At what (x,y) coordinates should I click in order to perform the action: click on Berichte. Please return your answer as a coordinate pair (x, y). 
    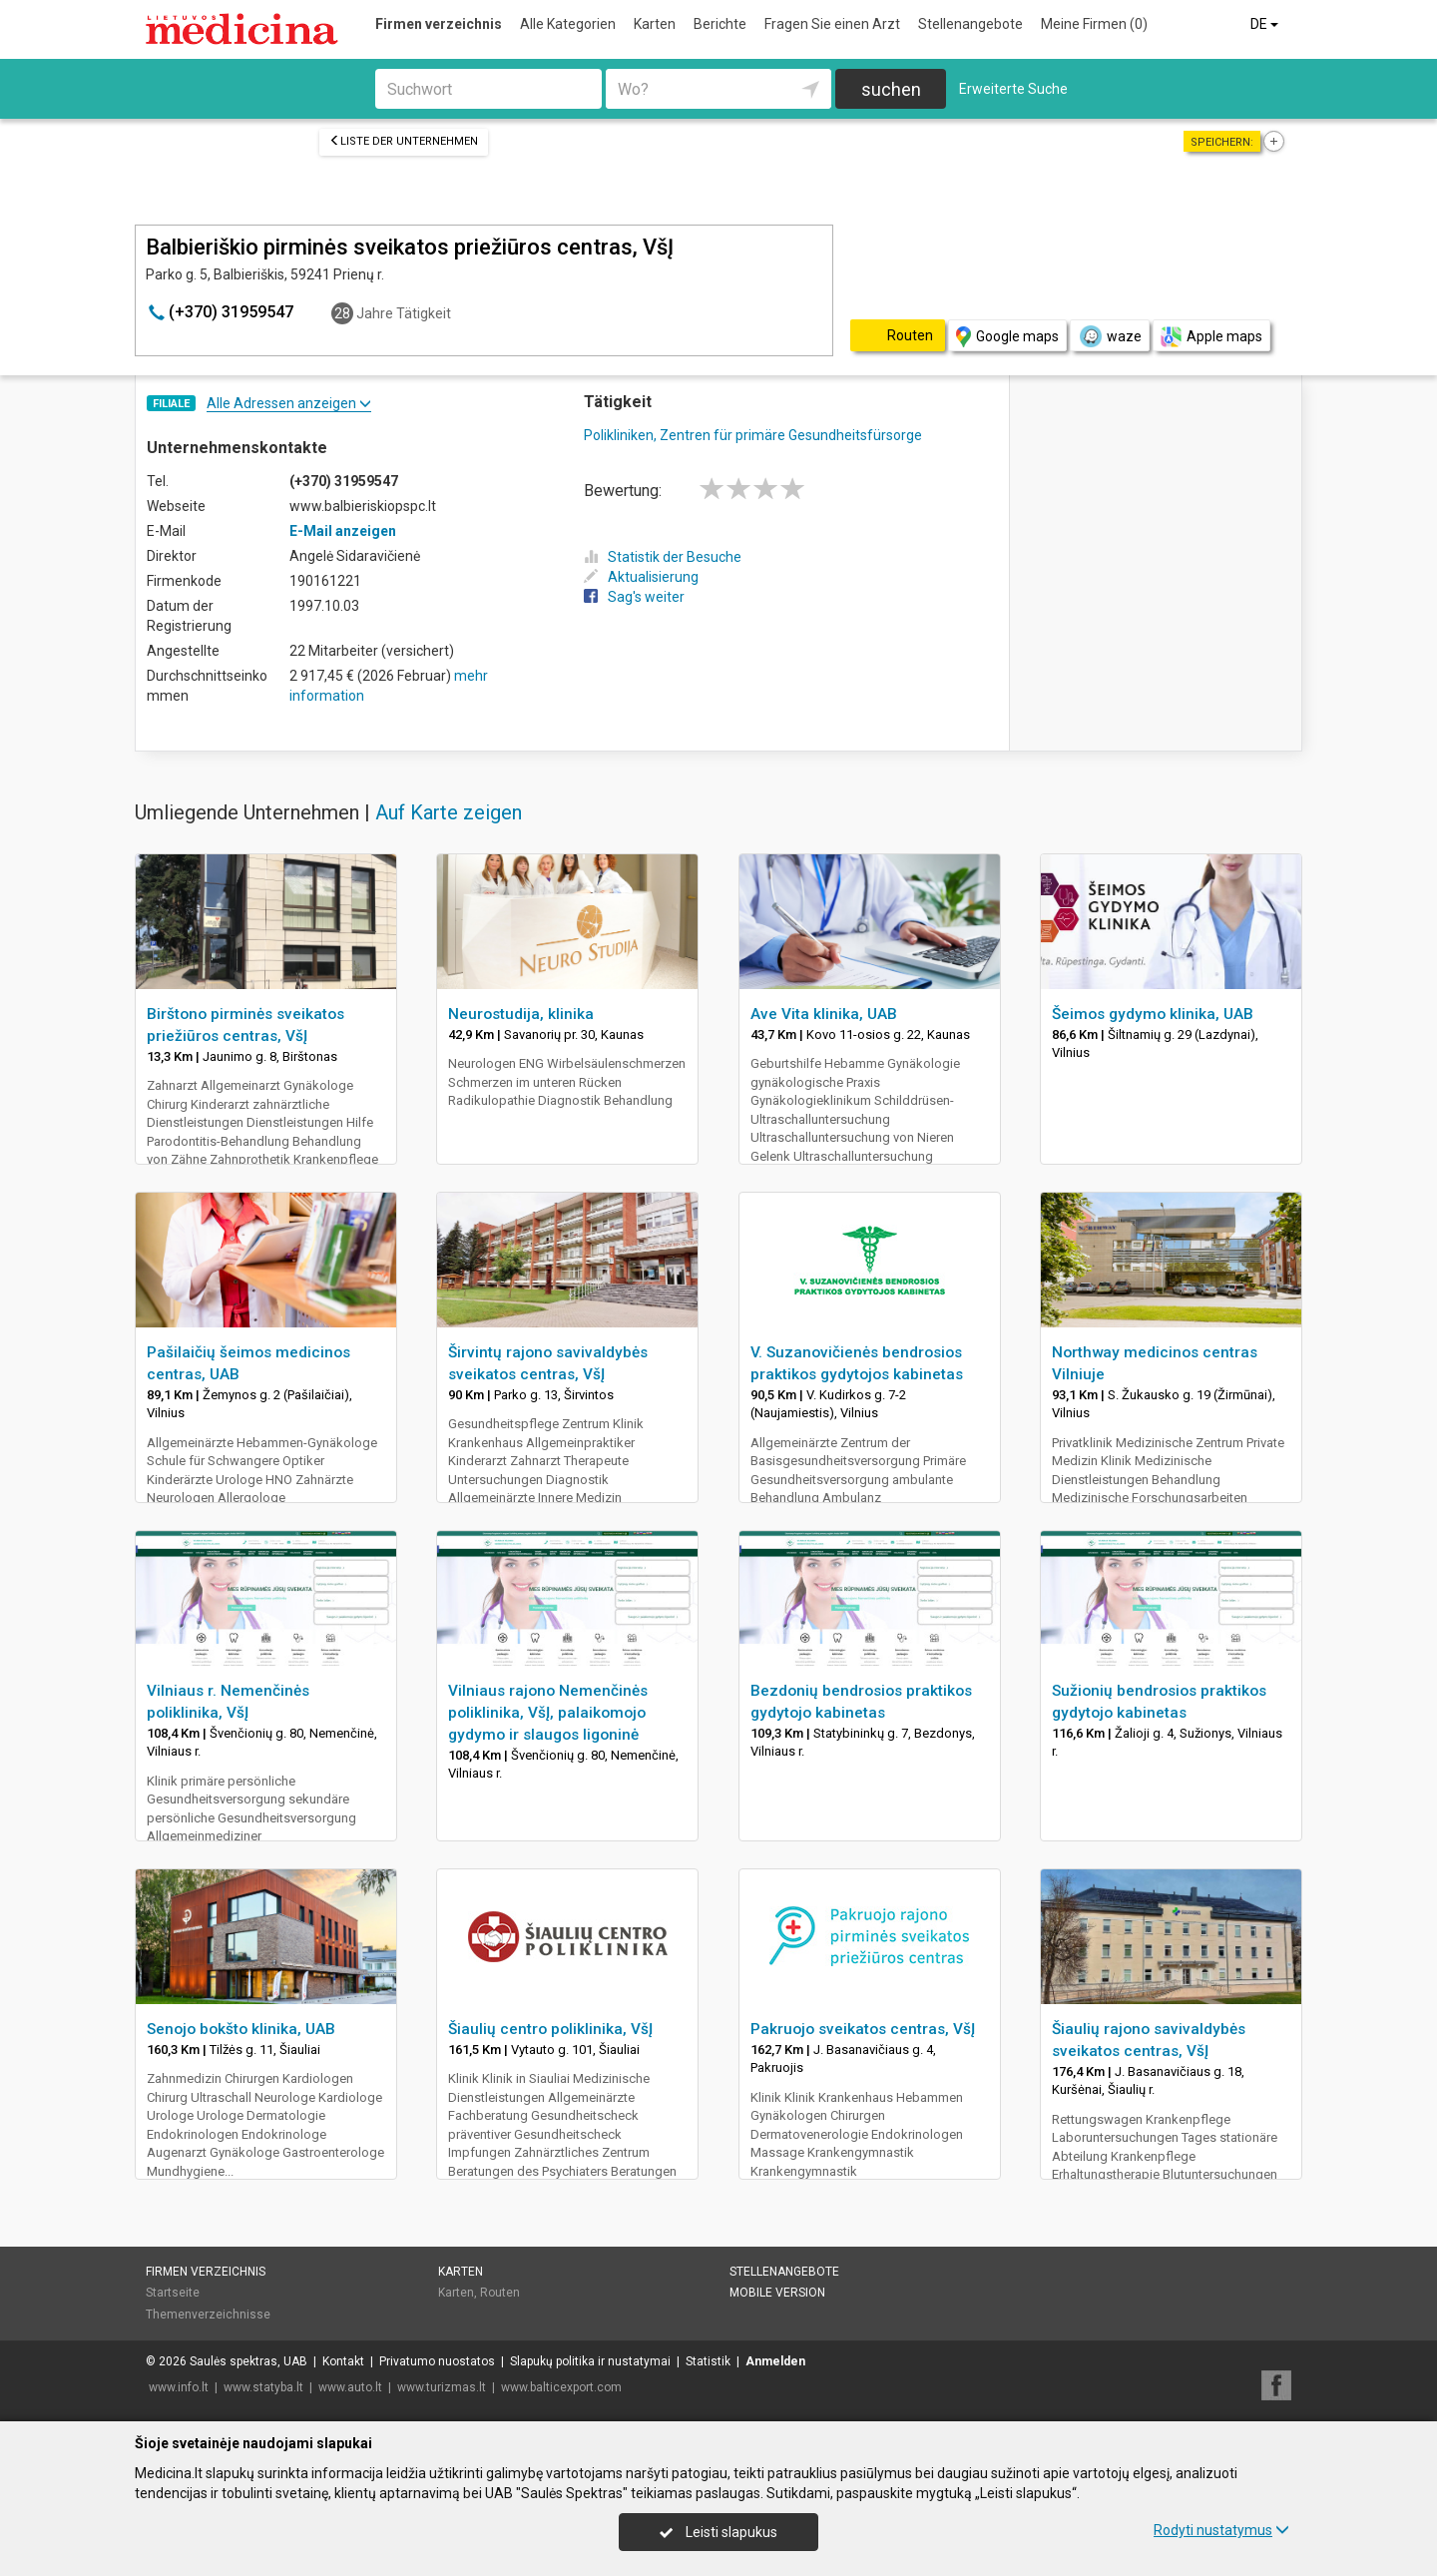
    Looking at the image, I should click on (720, 24).